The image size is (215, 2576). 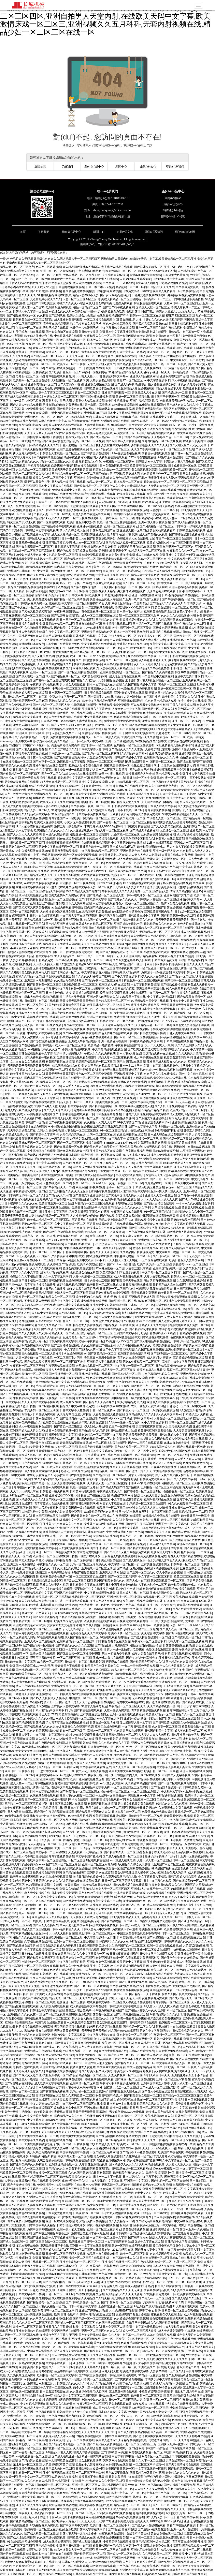 What do you see at coordinates (30, 887) in the screenshot?
I see `丝袜美腿诱惑在线播放` at bounding box center [30, 887].